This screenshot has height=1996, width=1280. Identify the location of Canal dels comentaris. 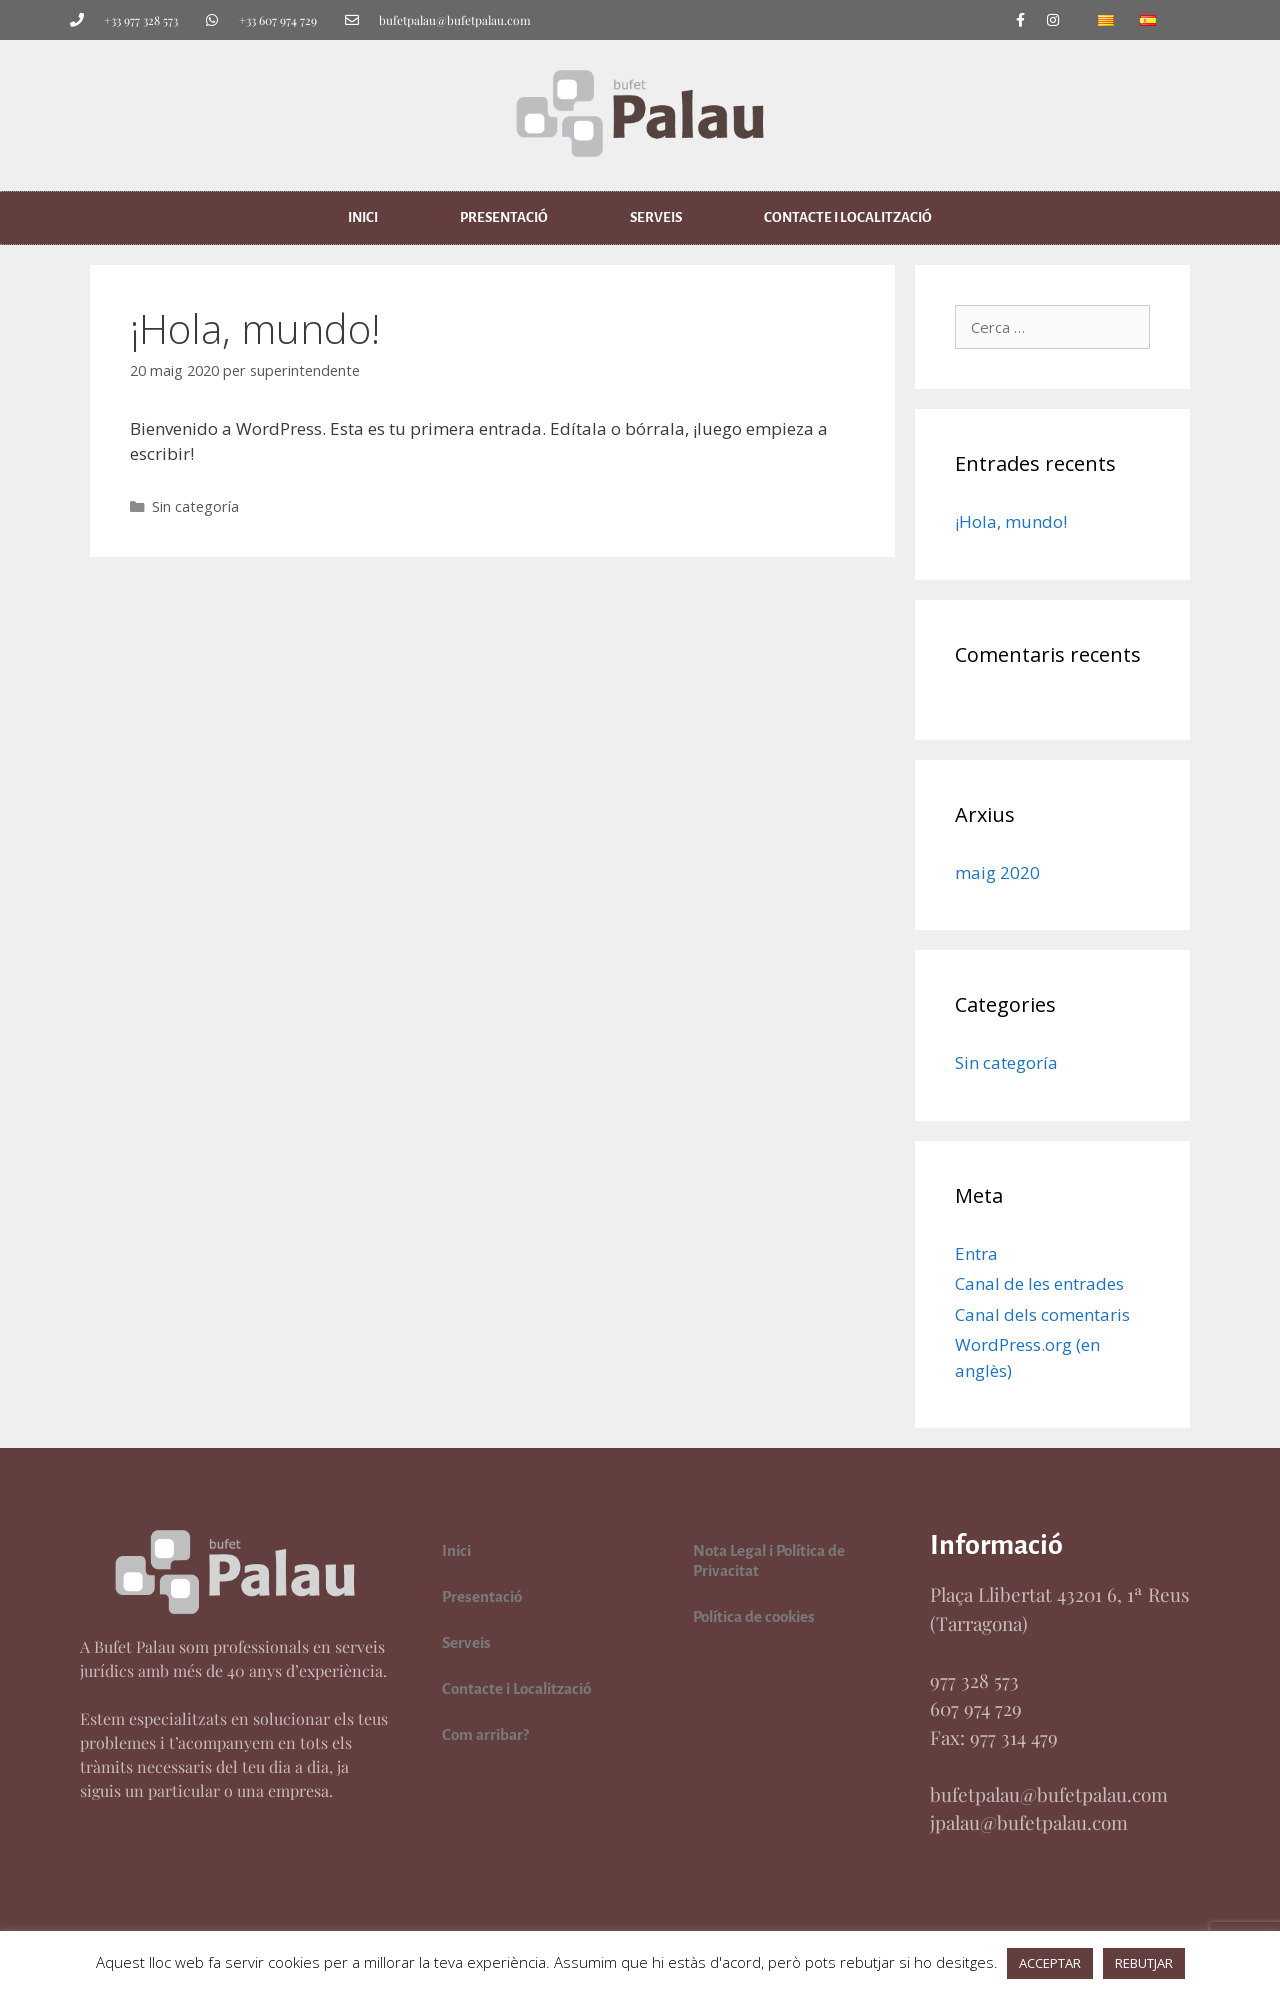
(1042, 1314).